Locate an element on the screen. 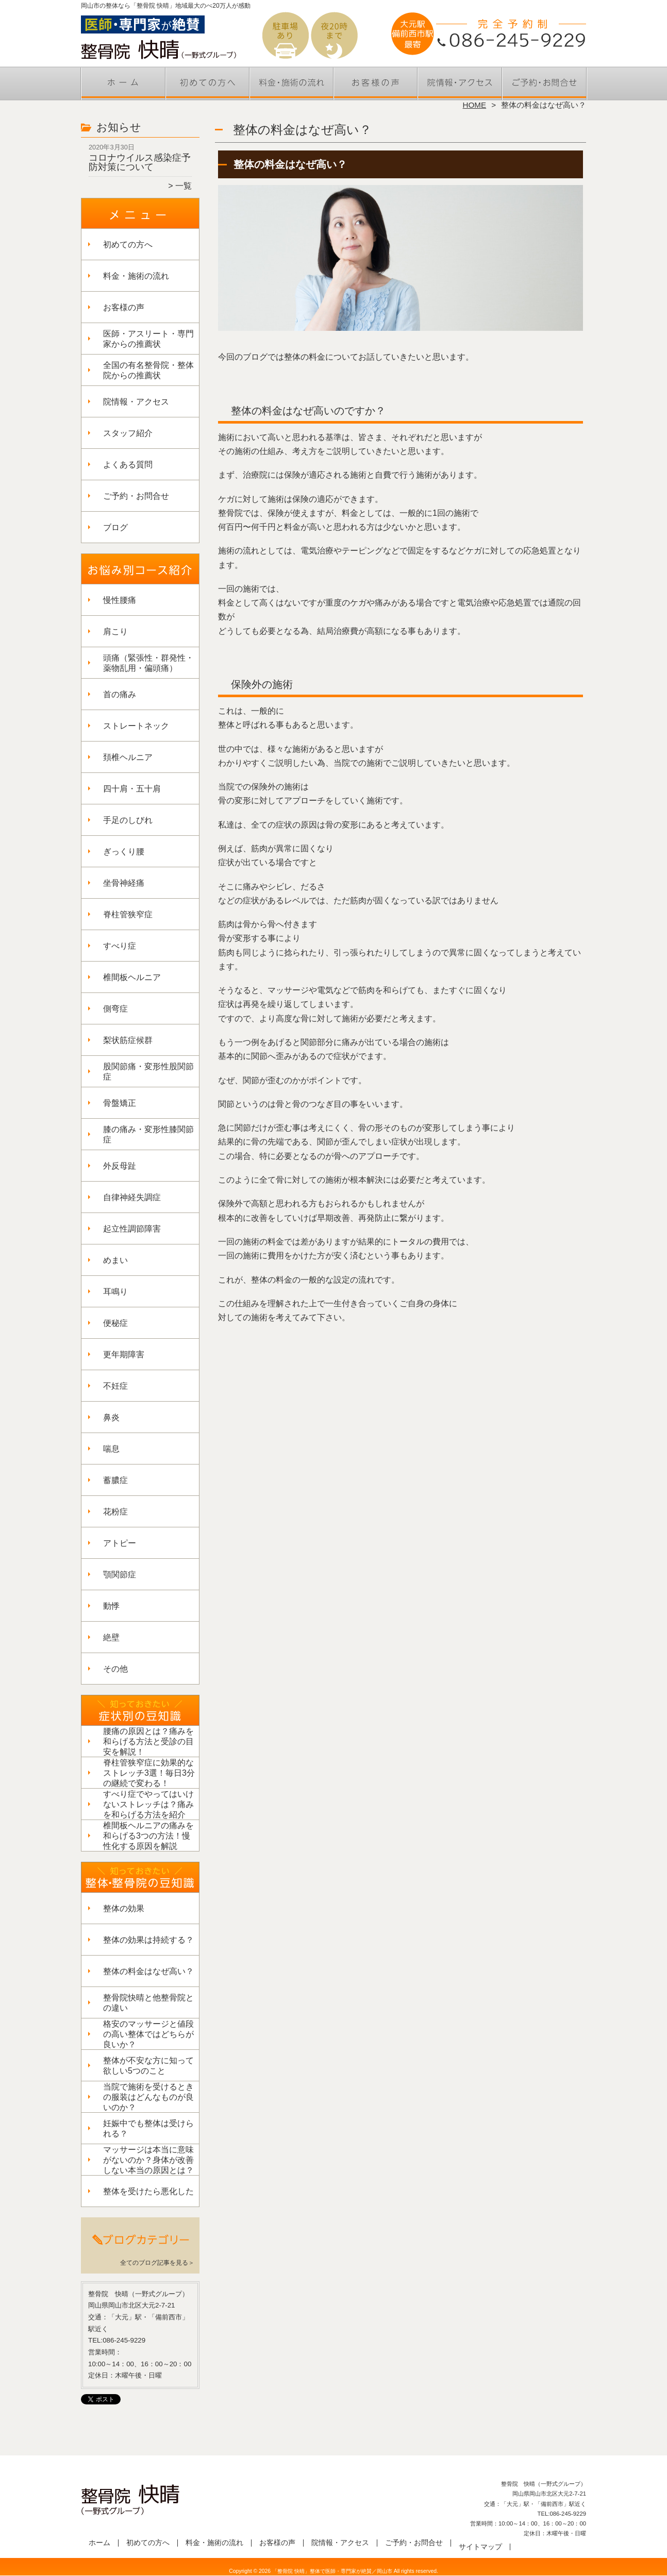  側弯症 is located at coordinates (115, 1008).